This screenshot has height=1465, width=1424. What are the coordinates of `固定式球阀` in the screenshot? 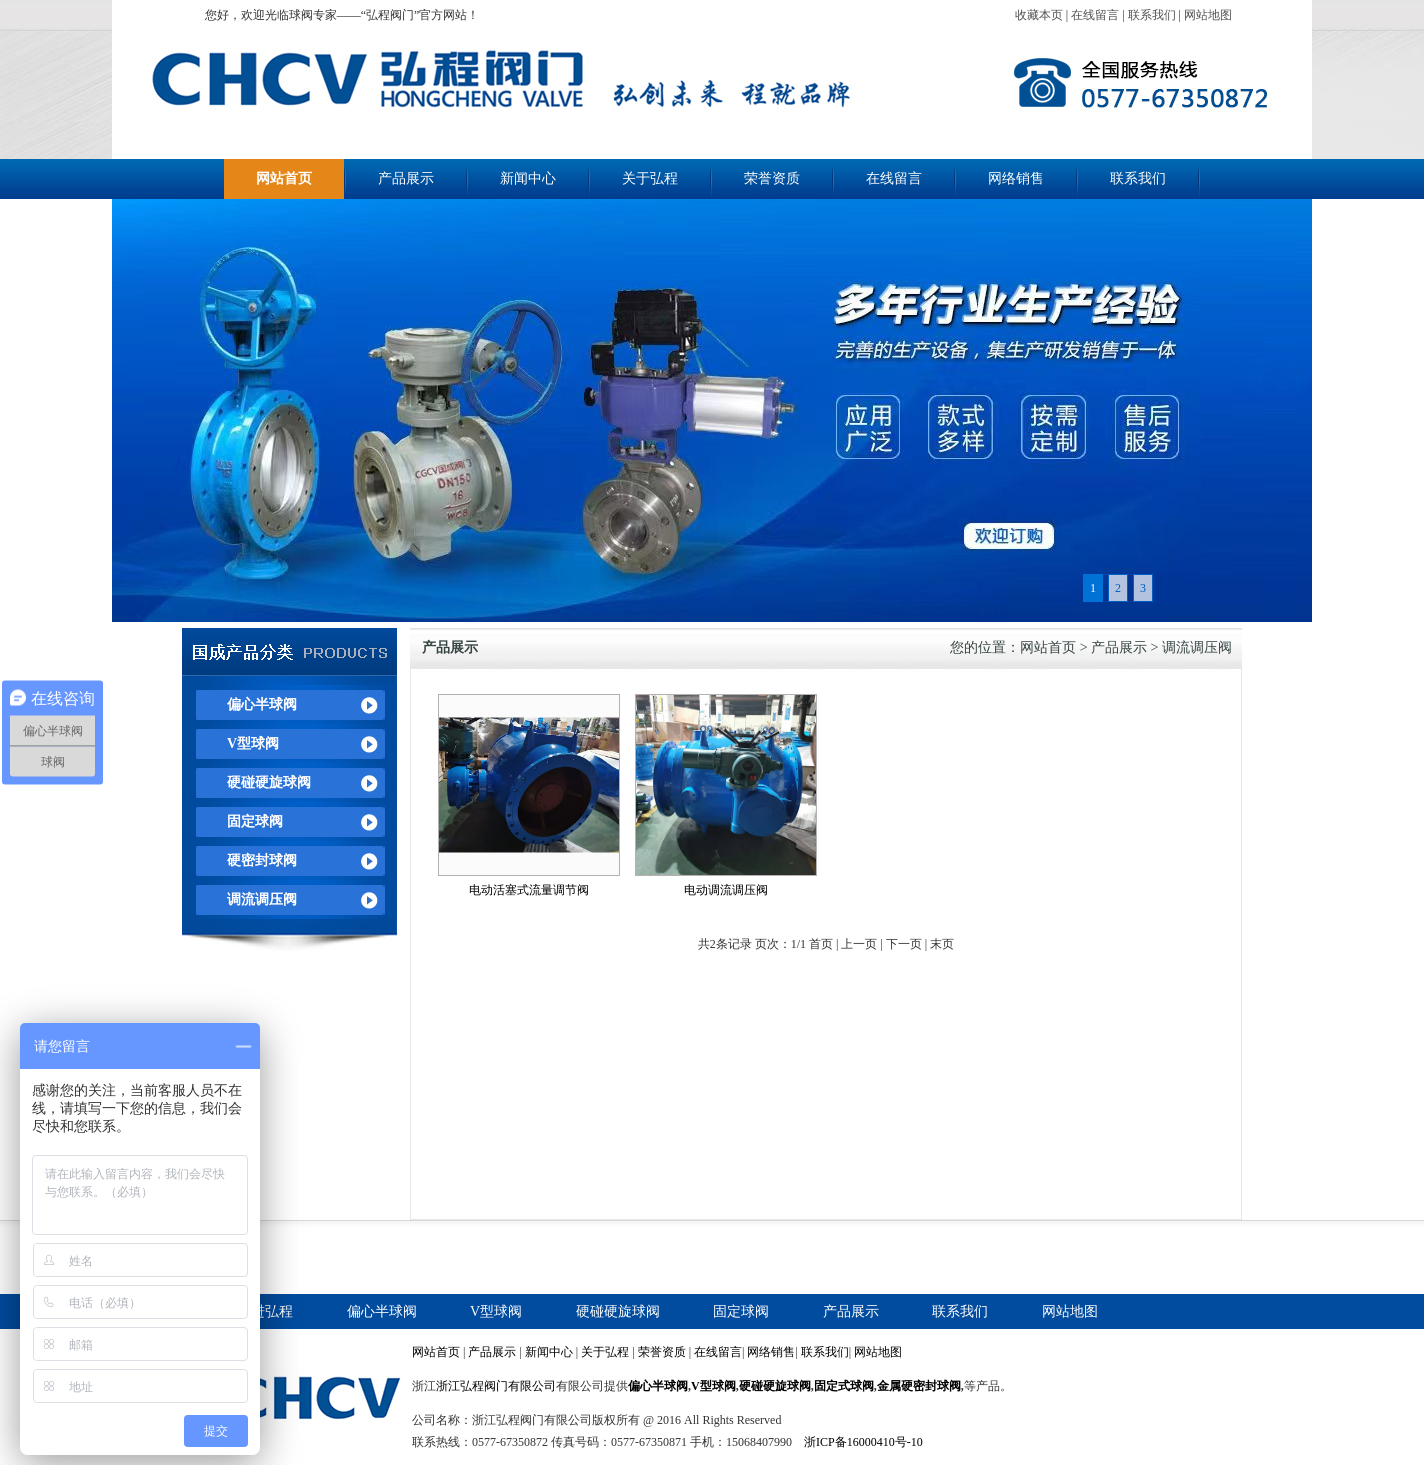 It's located at (844, 1386).